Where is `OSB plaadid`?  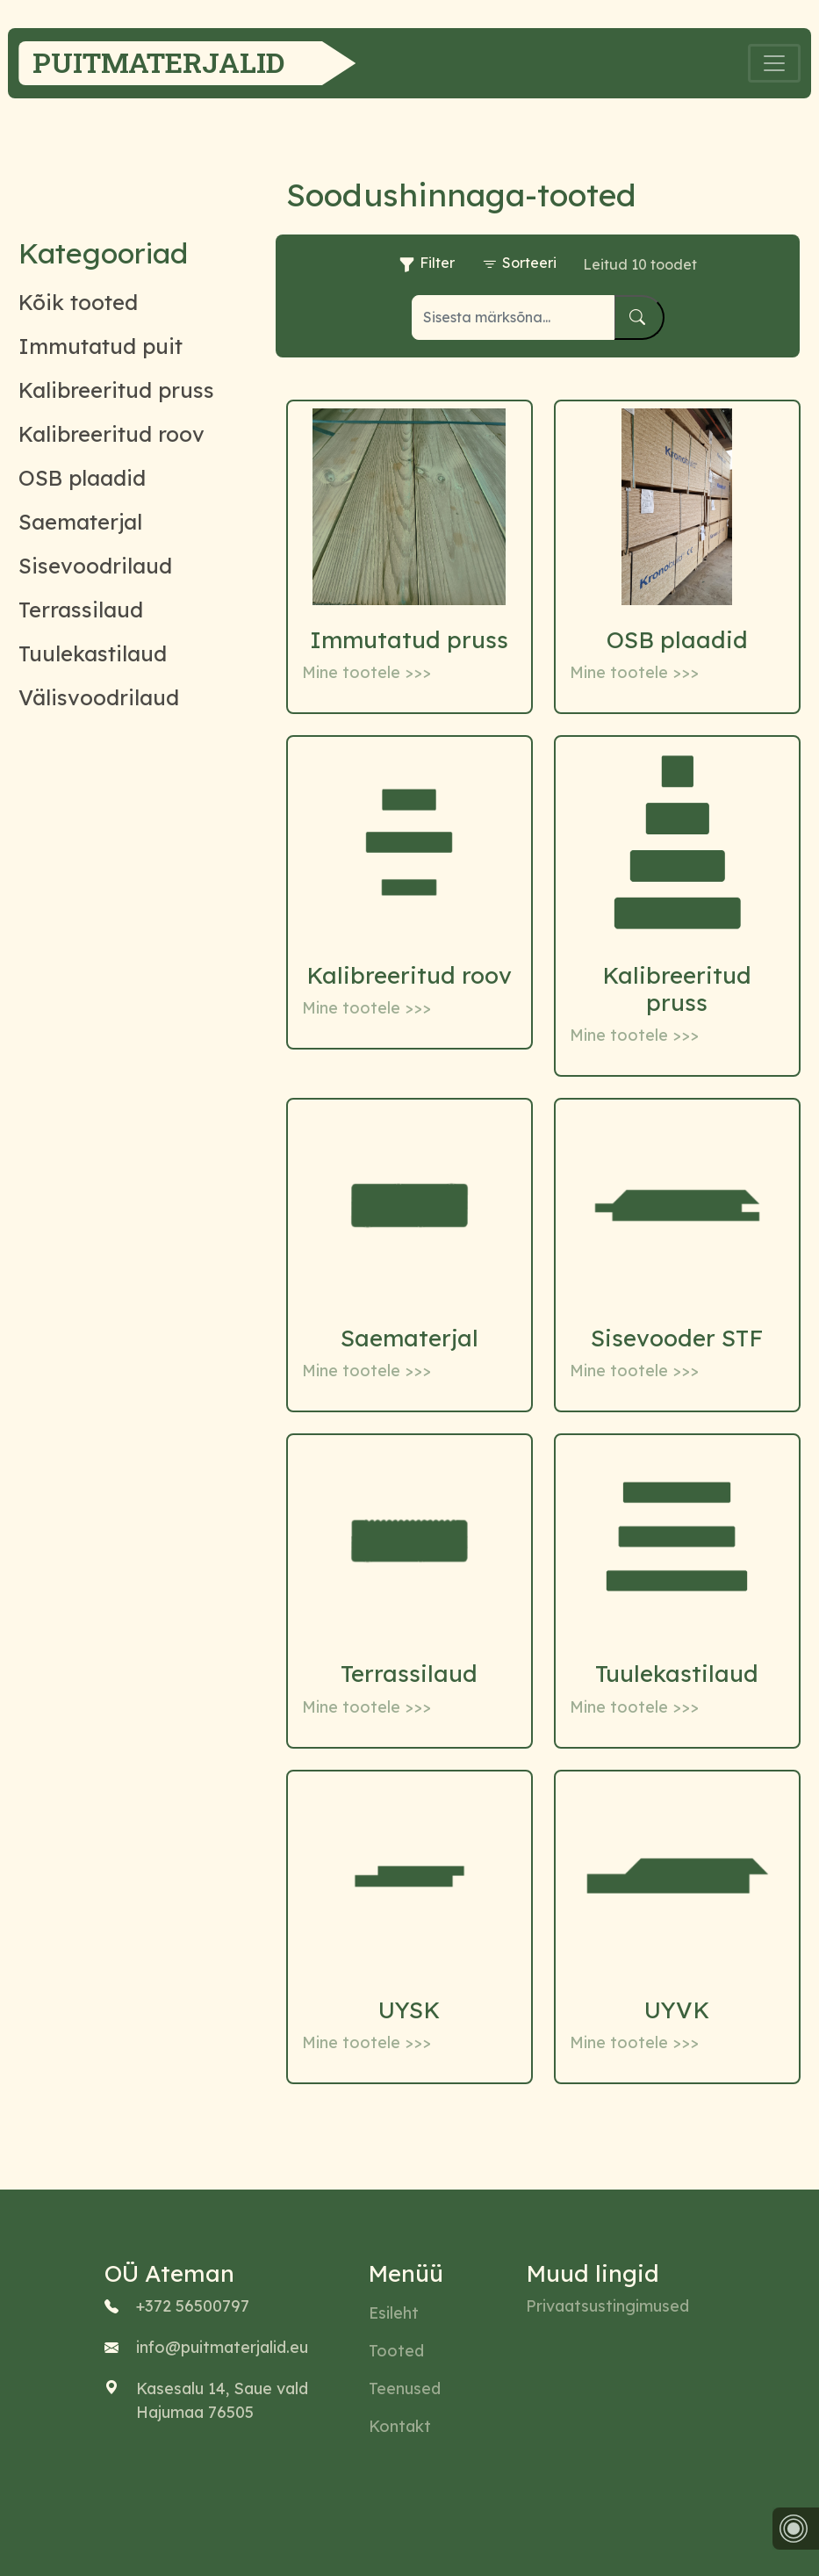 OSB plaadid is located at coordinates (82, 478).